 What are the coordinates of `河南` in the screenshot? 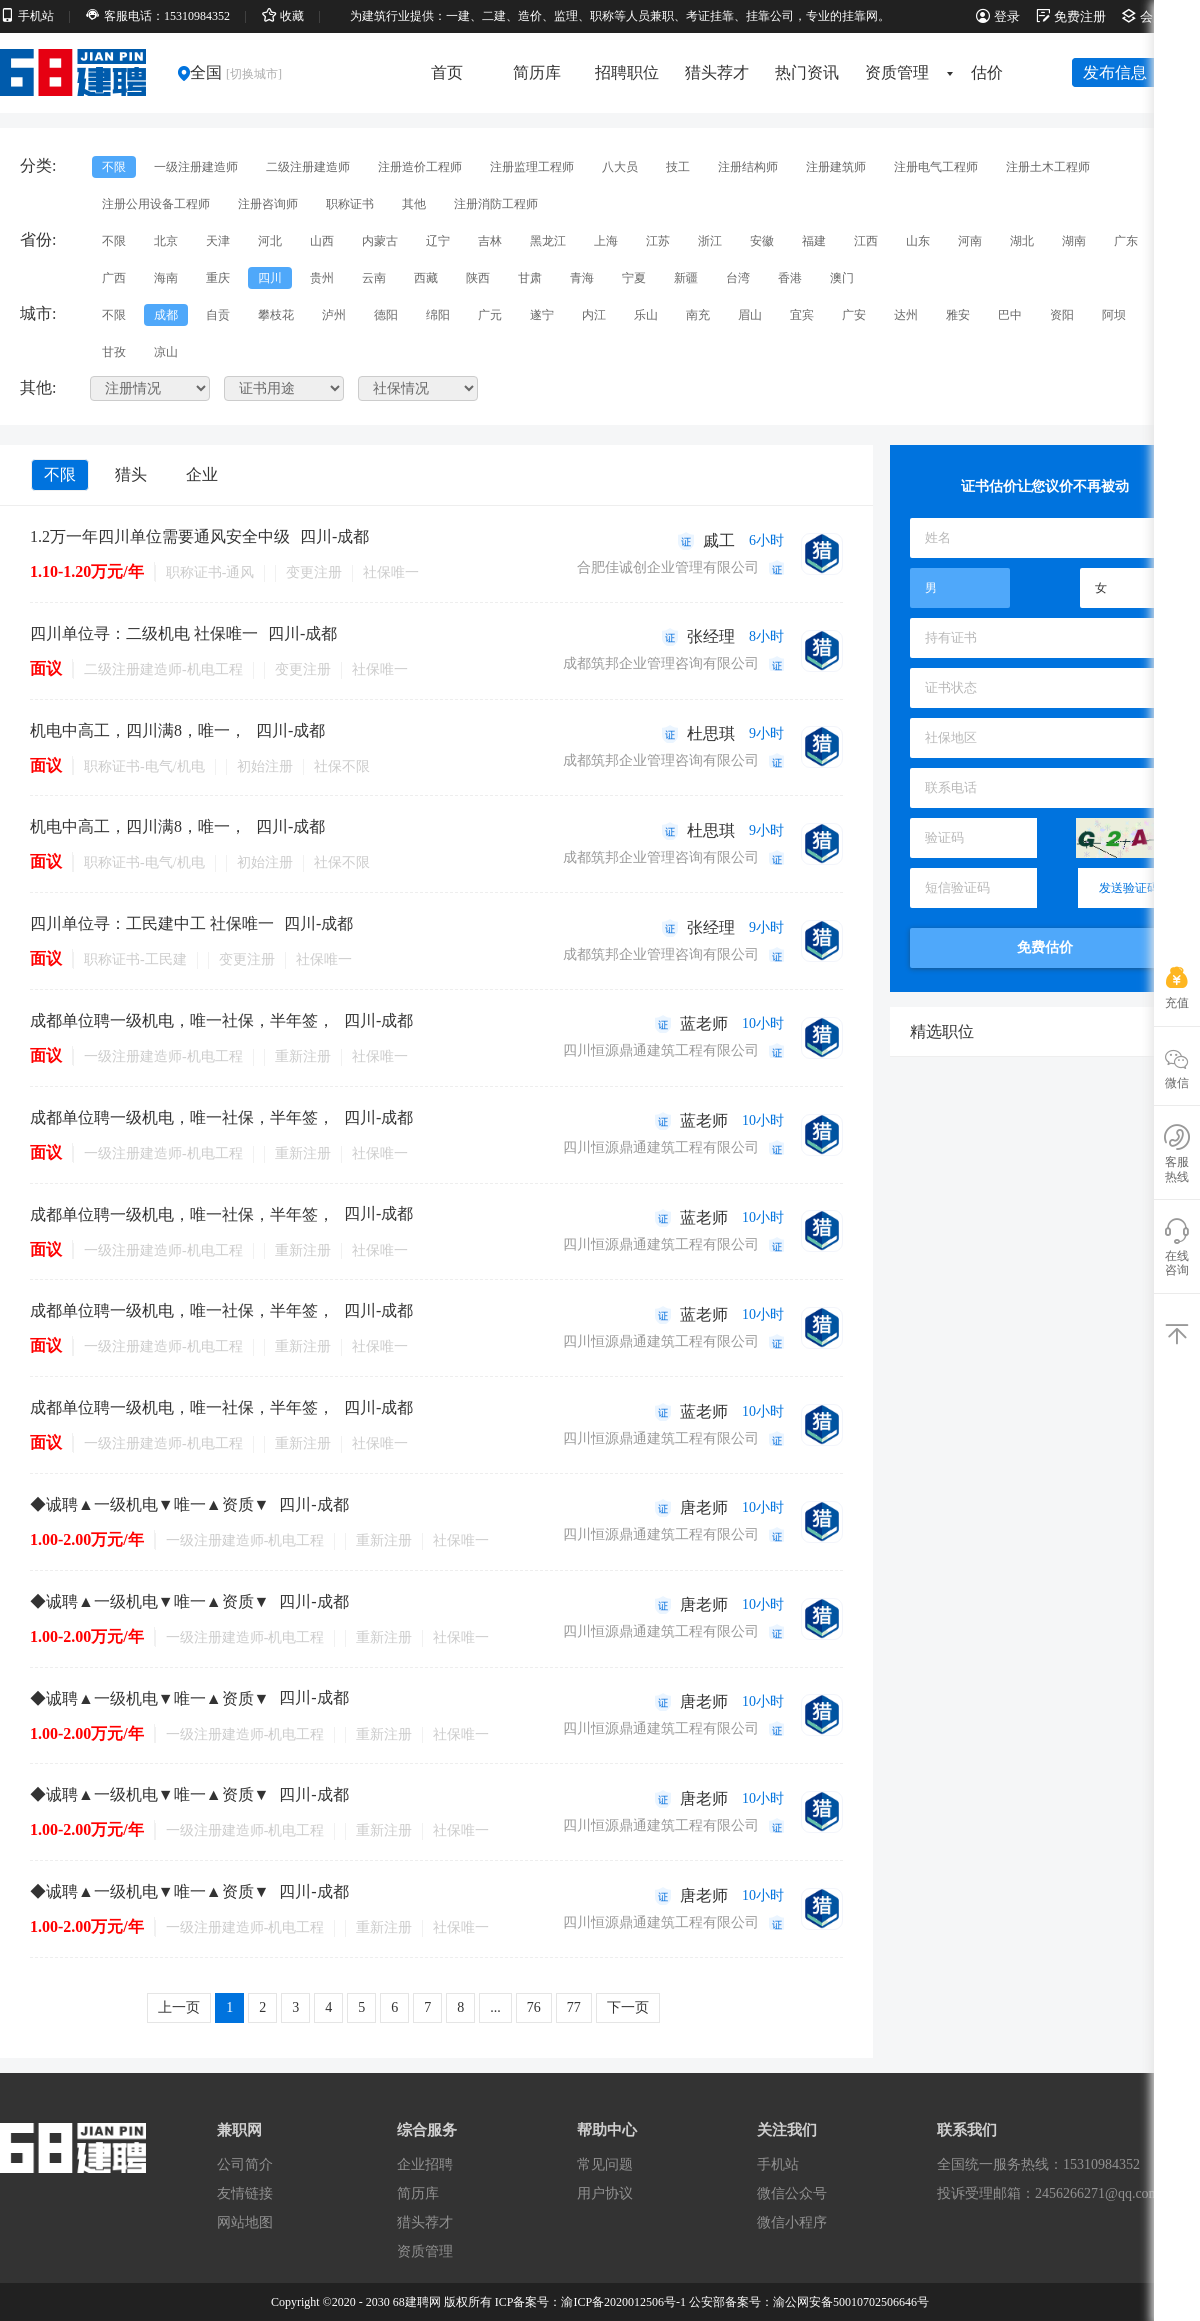 It's located at (970, 241).